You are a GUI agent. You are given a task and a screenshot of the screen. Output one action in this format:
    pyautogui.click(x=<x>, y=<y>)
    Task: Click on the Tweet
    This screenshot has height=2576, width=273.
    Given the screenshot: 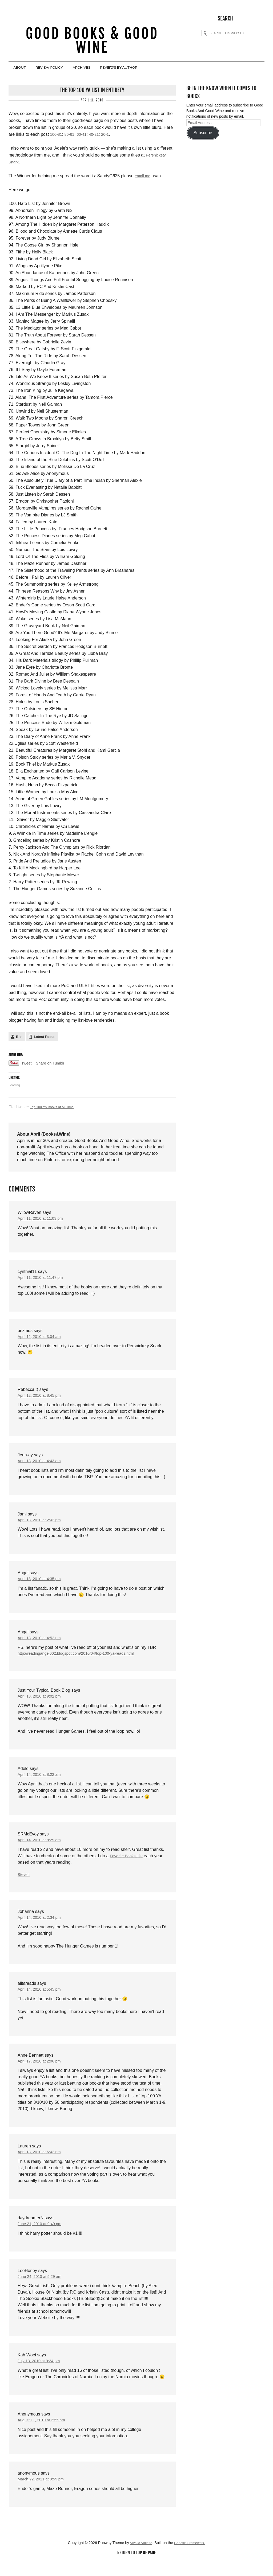 What is the action you would take?
    pyautogui.click(x=27, y=1064)
    